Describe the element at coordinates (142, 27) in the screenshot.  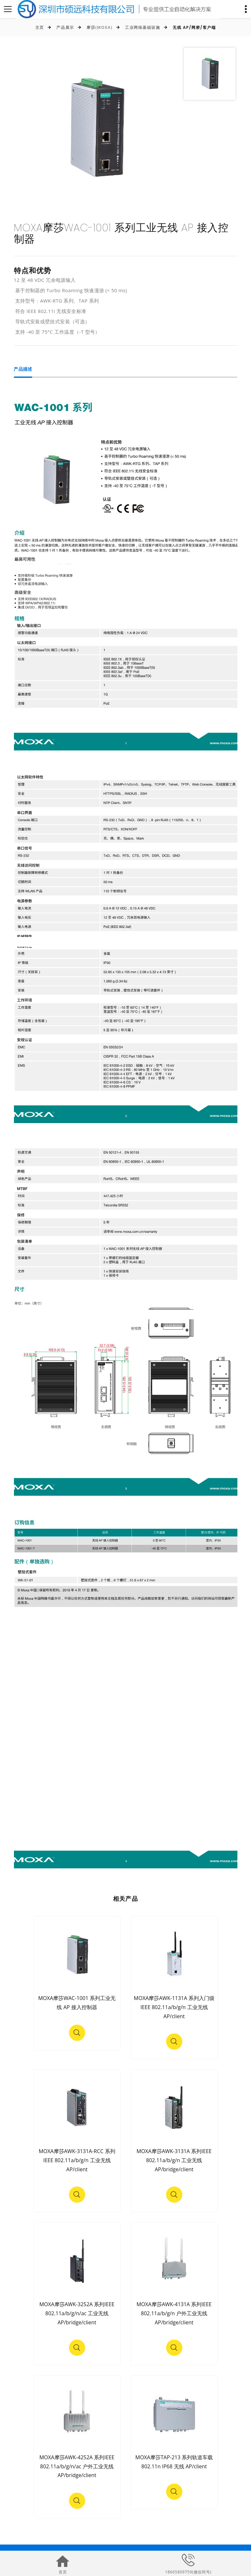
I see `工业网络基础设施` at that location.